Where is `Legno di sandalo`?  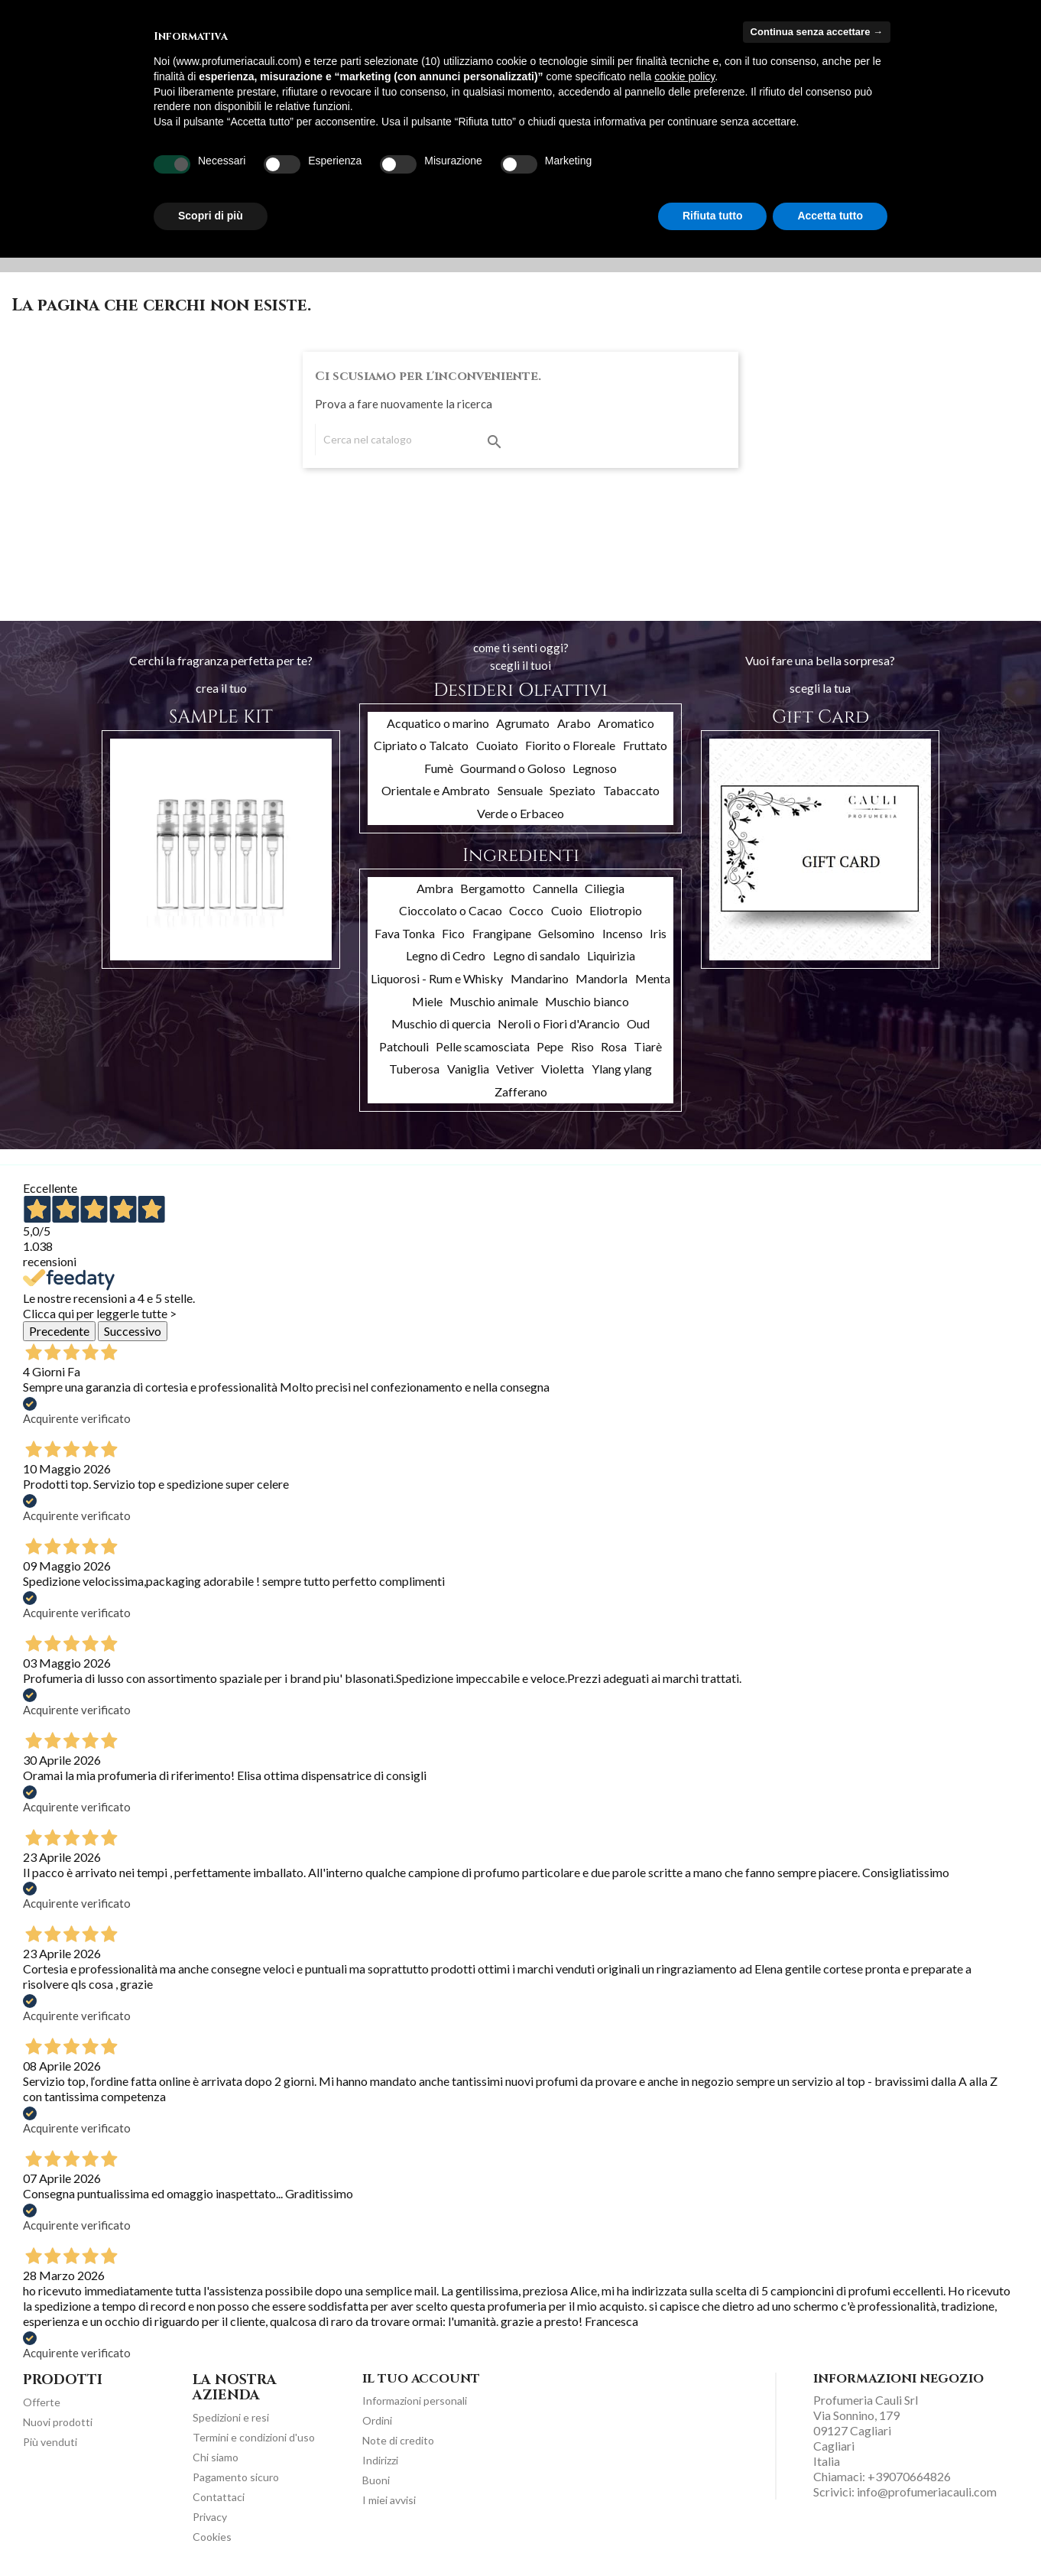 Legno di sandalo is located at coordinates (536, 955).